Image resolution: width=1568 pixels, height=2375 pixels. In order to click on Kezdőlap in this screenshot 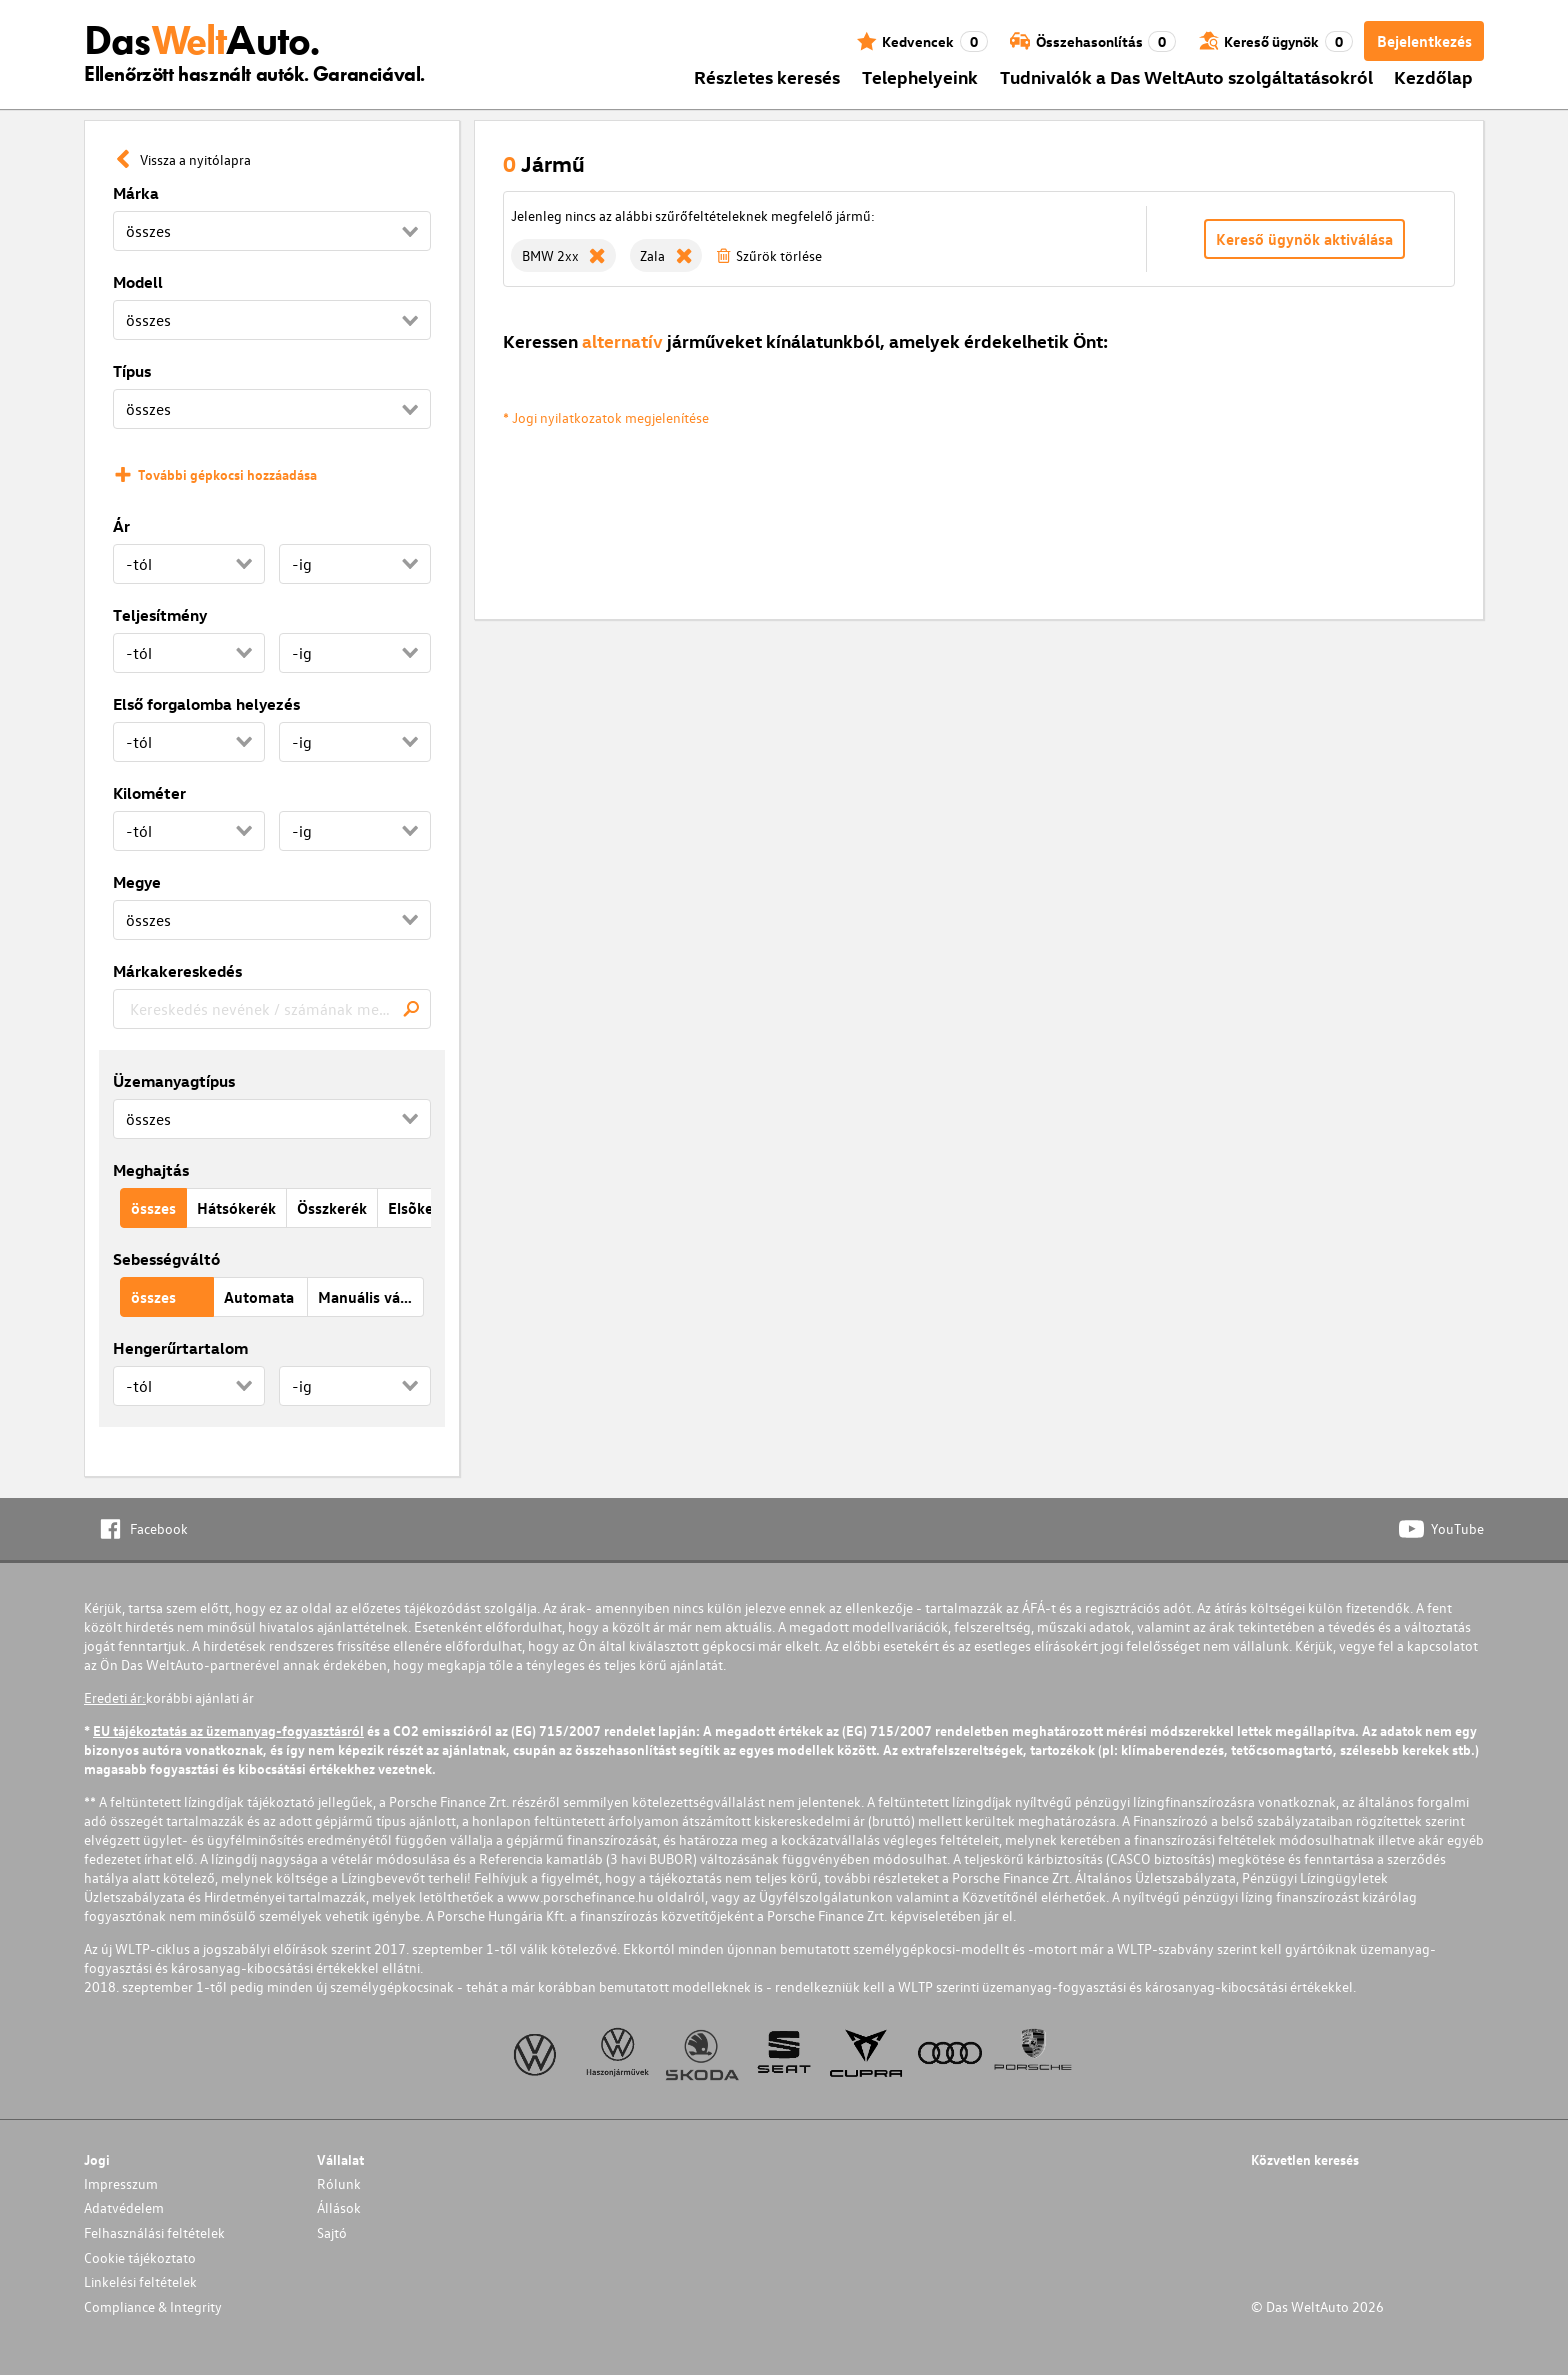, I will do `click(1433, 76)`.